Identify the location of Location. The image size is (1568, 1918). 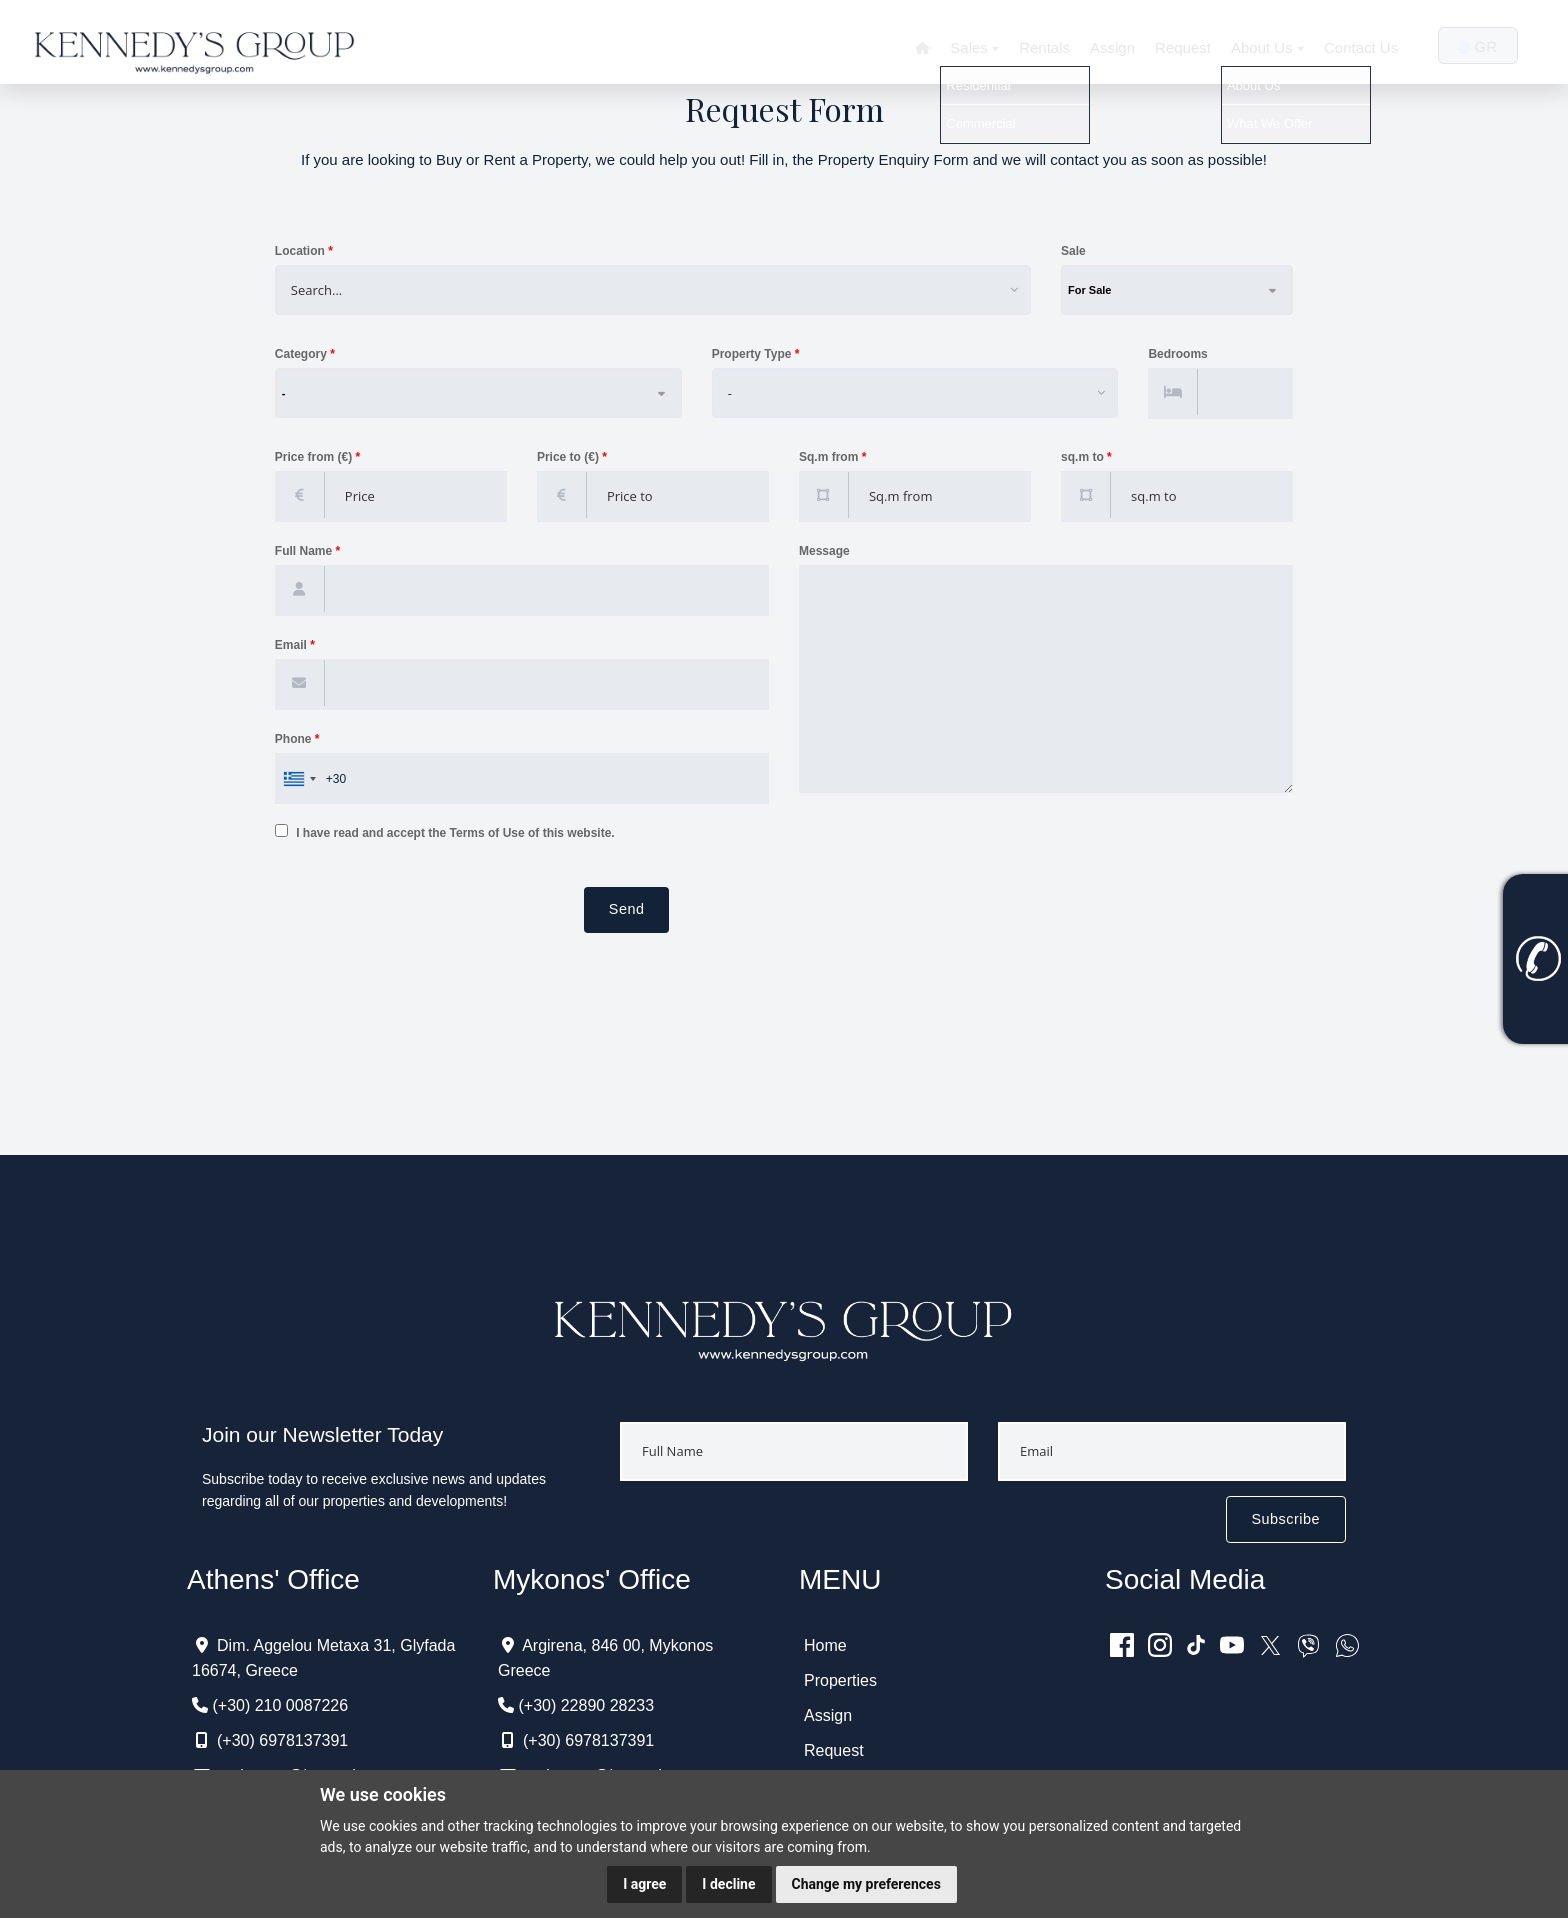
(304, 251).